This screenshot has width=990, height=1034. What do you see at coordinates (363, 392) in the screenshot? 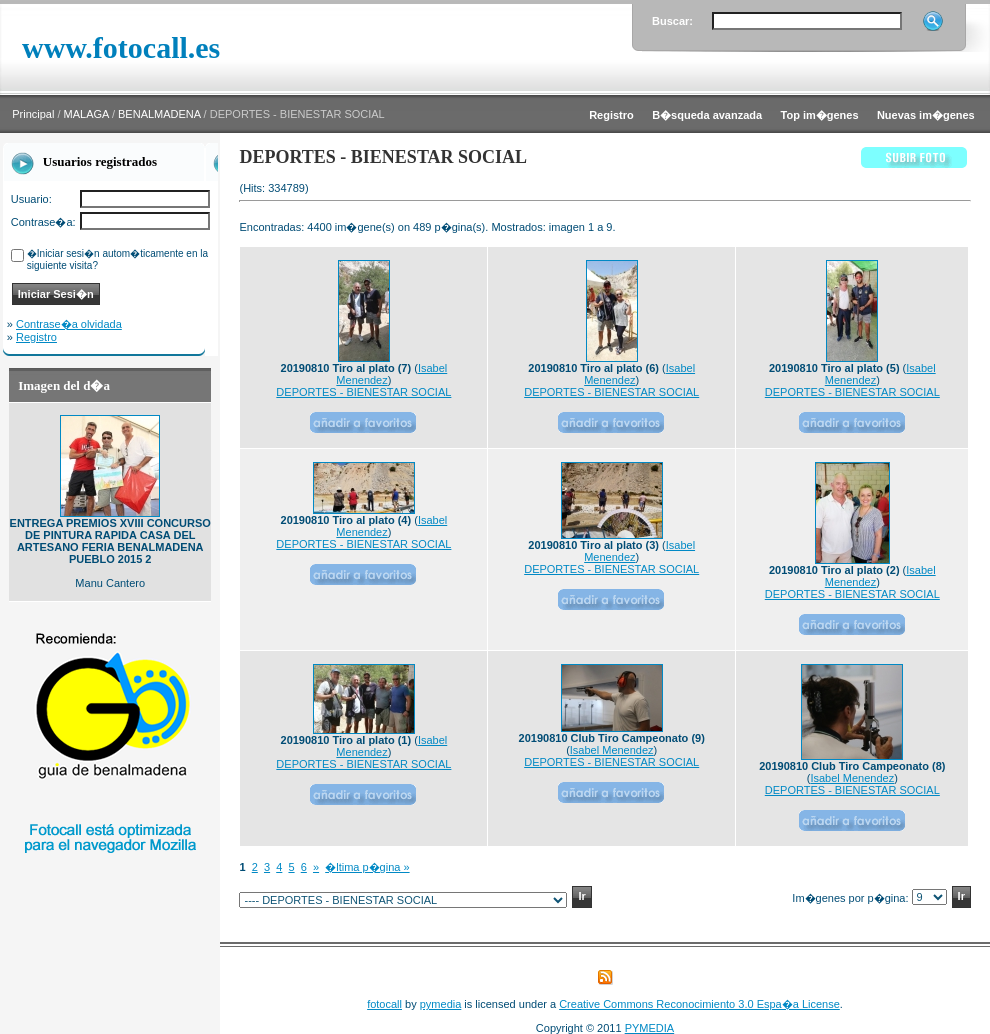
I see `DEPORTES - BIENESTAR SOCIAL` at bounding box center [363, 392].